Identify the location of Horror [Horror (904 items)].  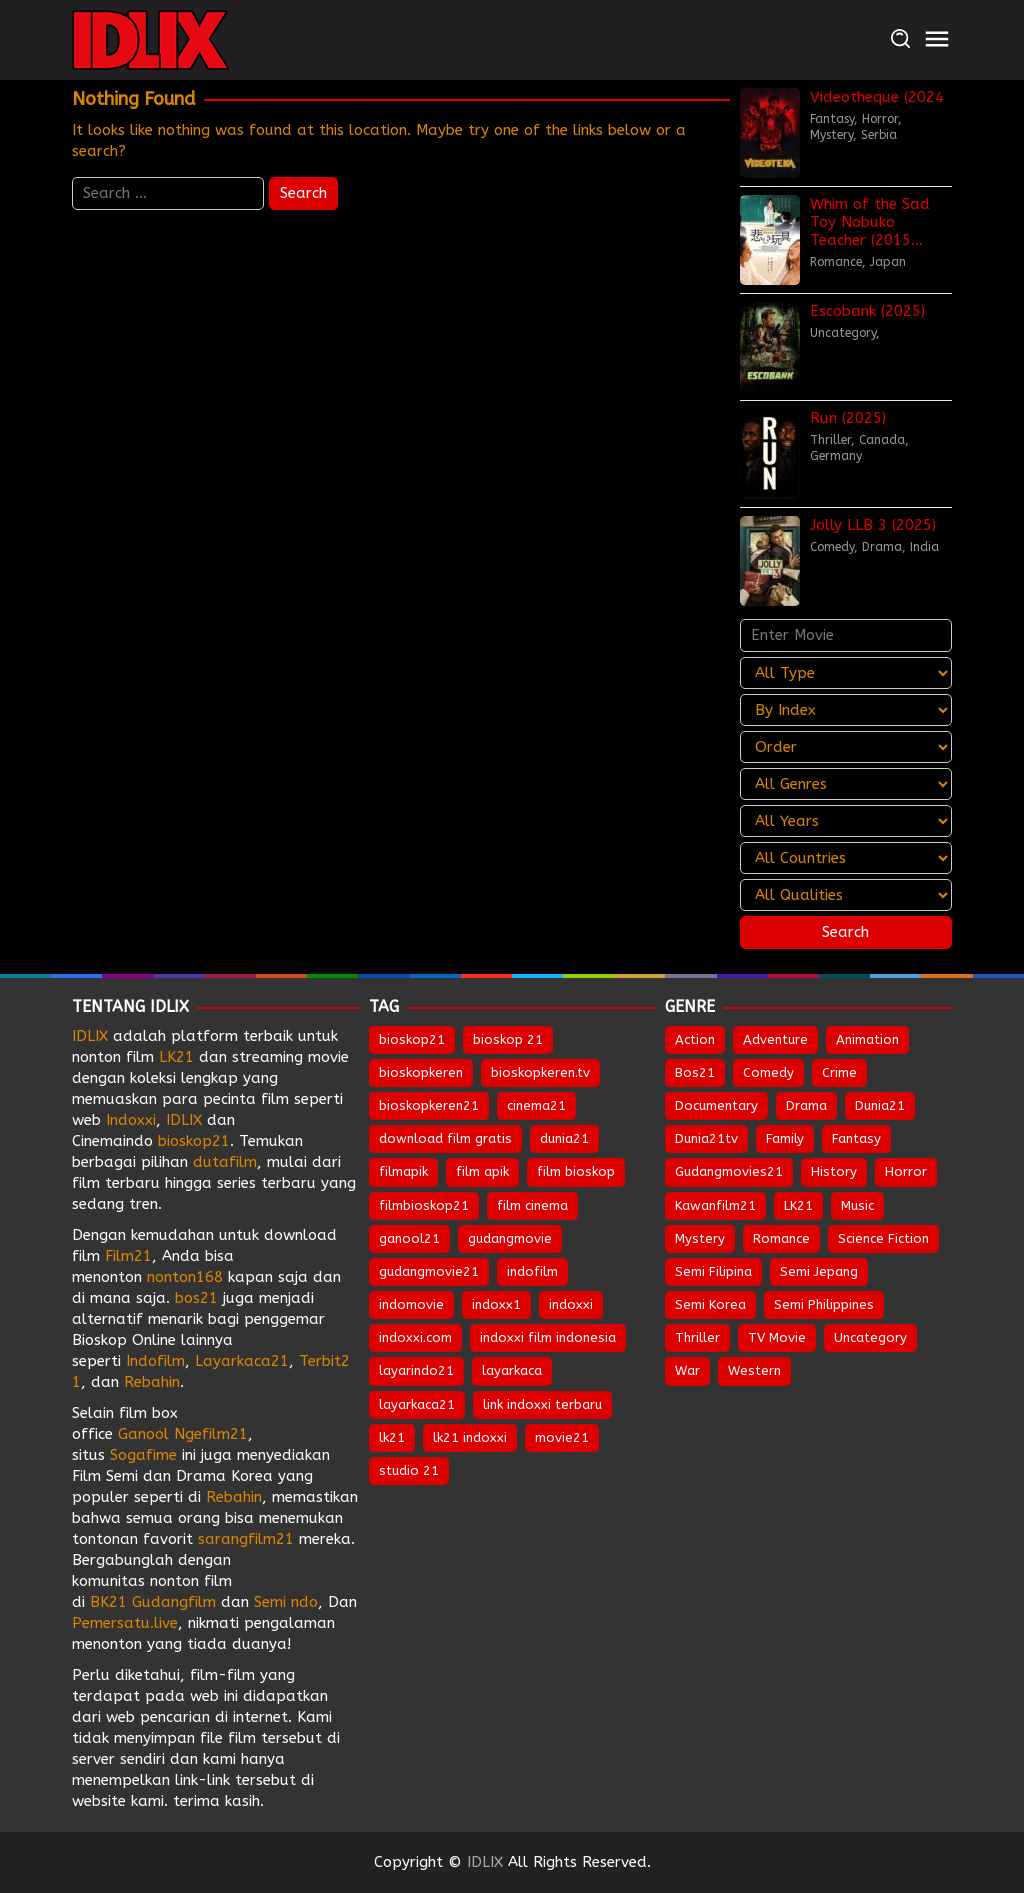
(906, 1171).